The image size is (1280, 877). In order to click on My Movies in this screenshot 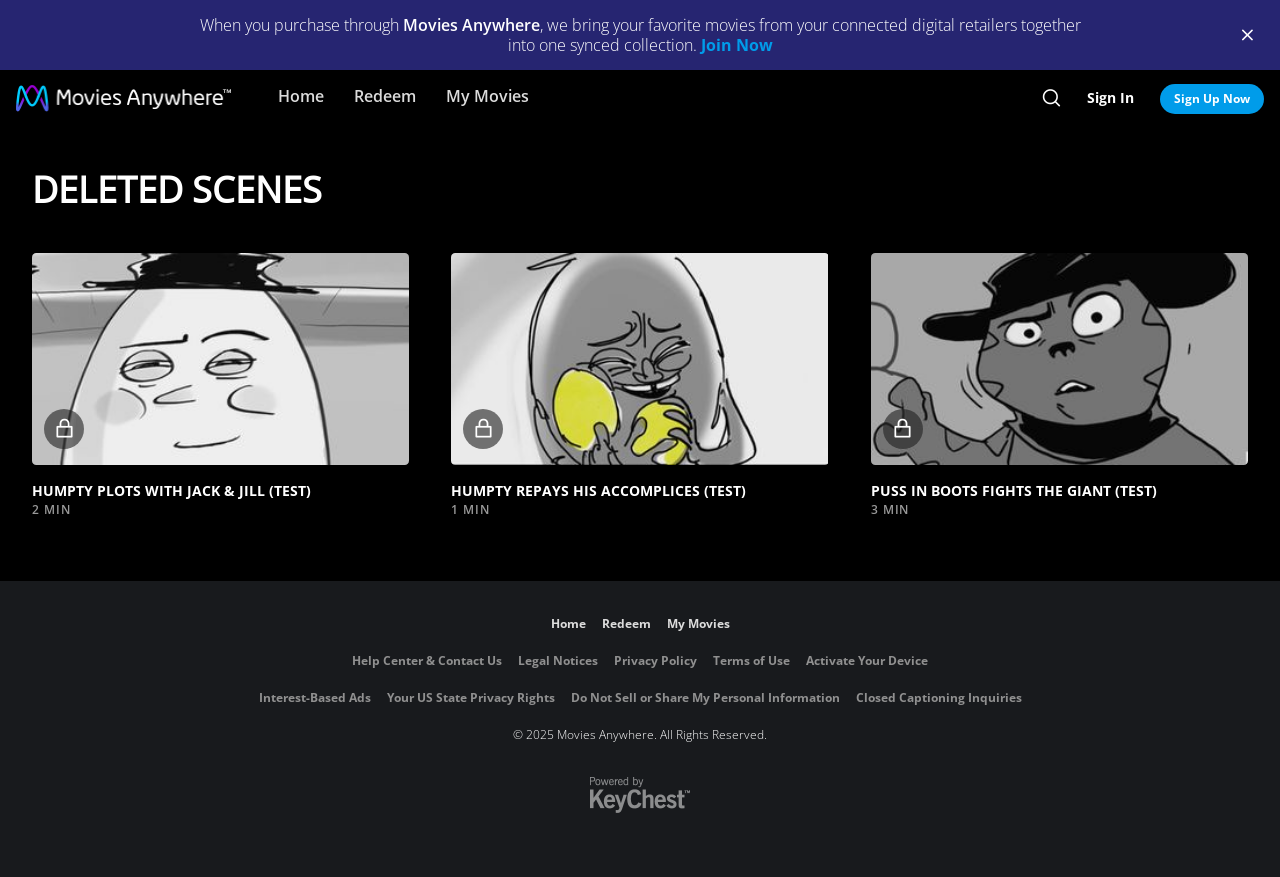, I will do `click(487, 96)`.